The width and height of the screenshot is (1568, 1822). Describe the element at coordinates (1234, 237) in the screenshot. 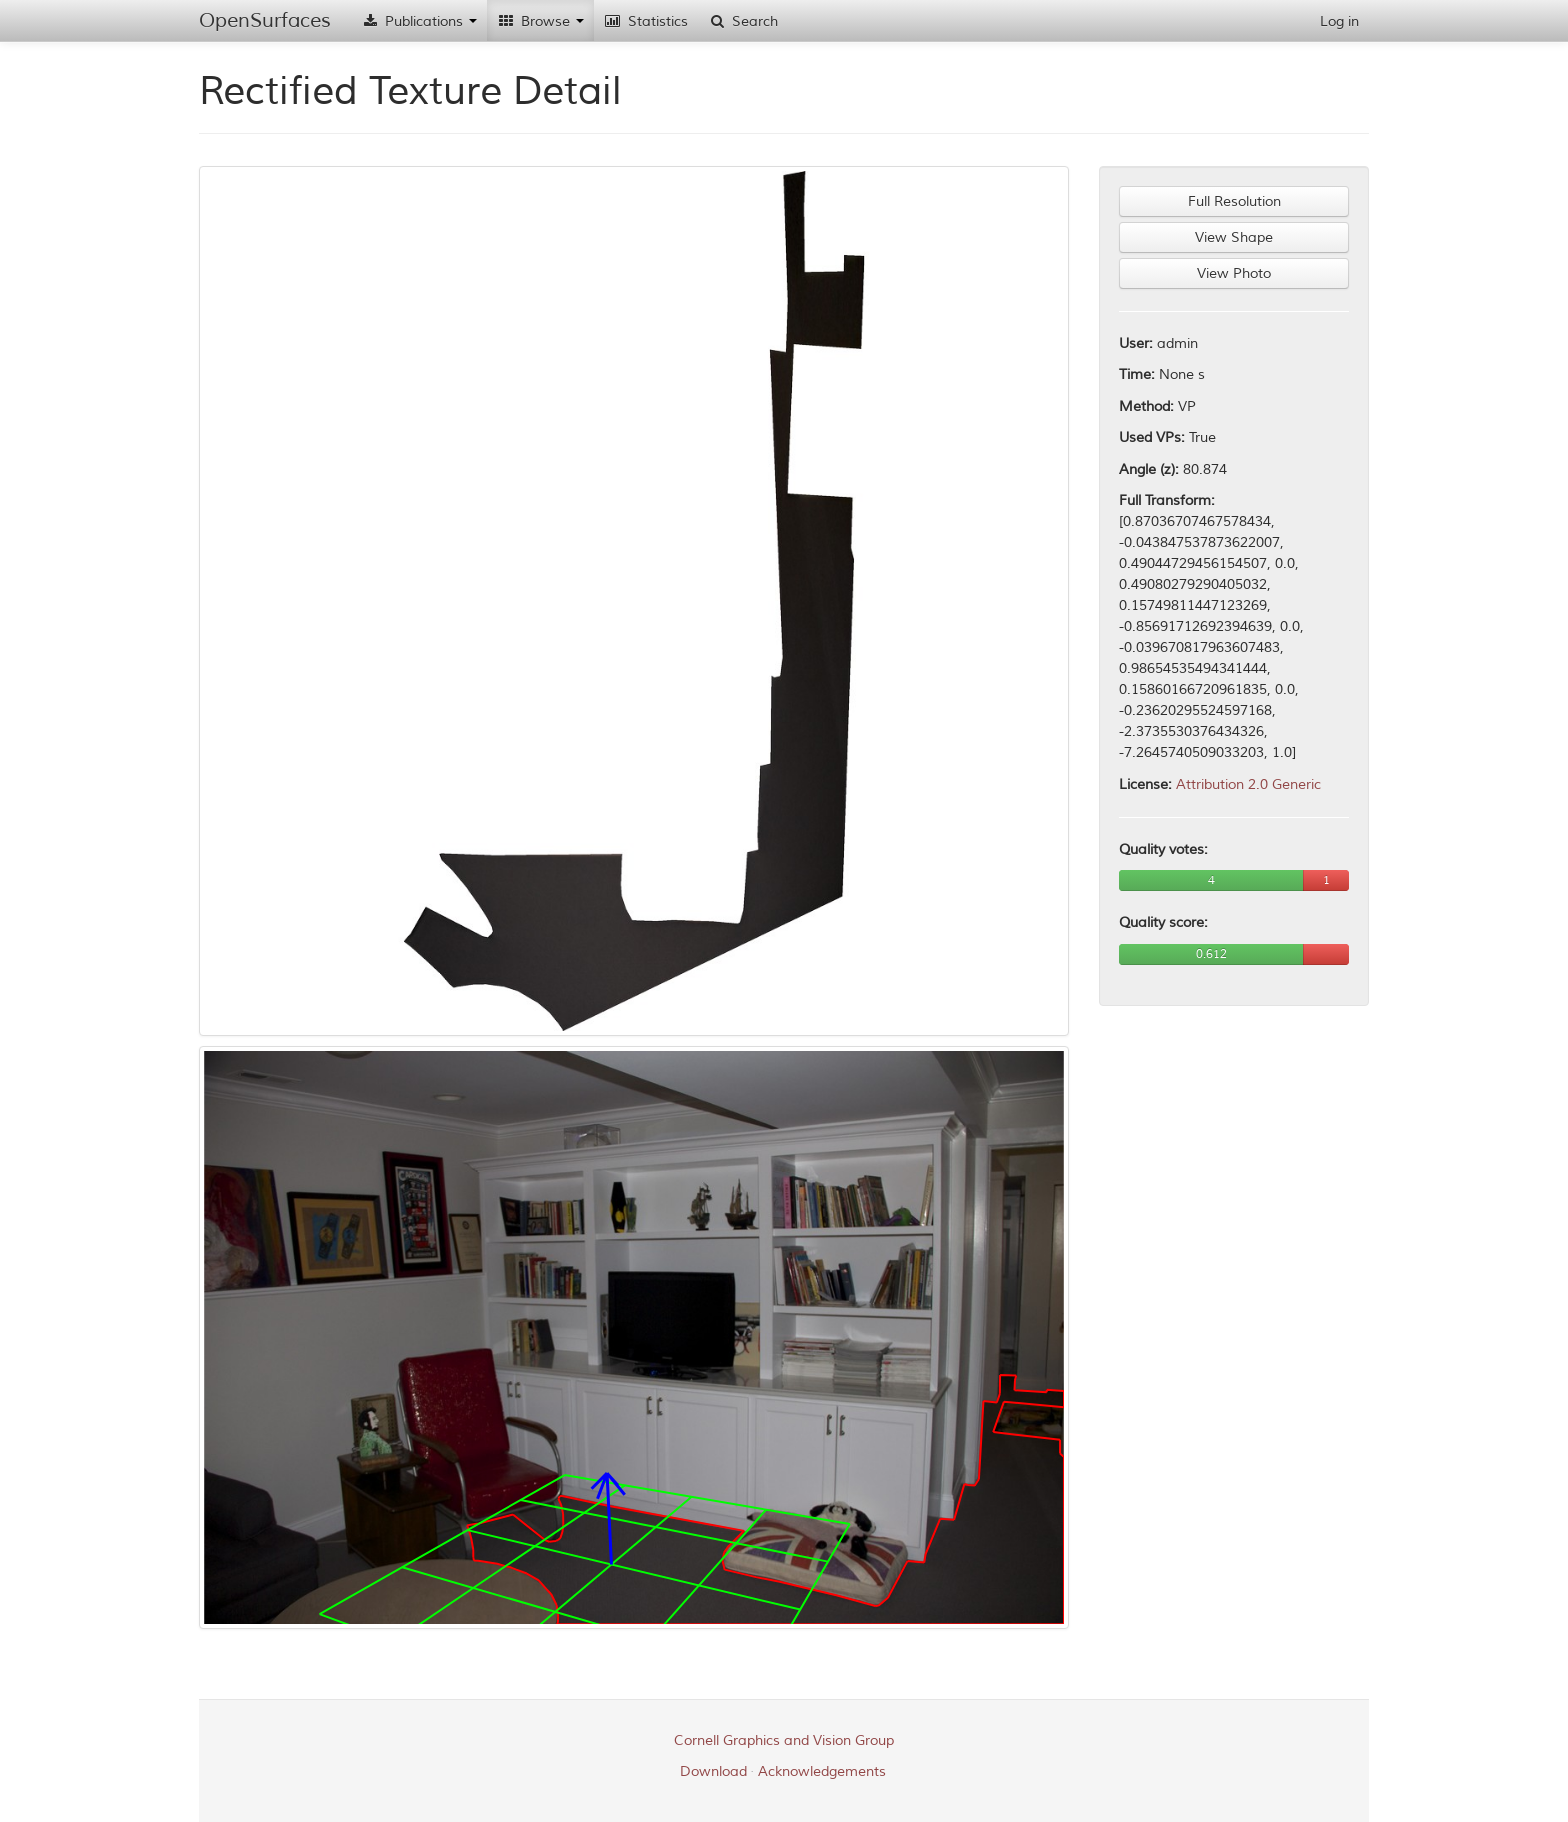

I see `View Shape [button]` at that location.